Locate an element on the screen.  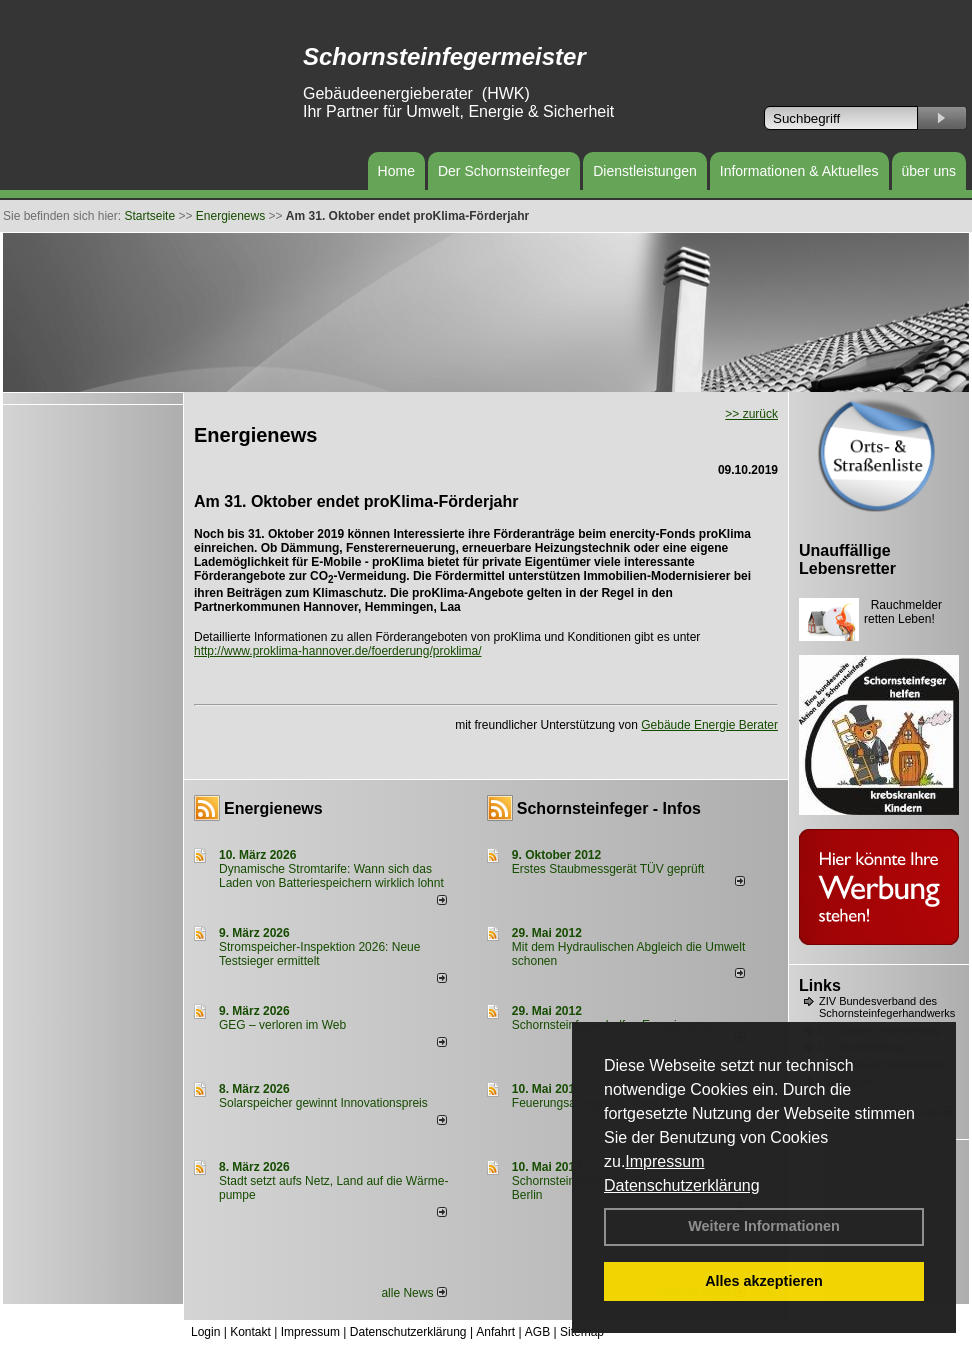
GEG – verloren im Web is located at coordinates (282, 1025).